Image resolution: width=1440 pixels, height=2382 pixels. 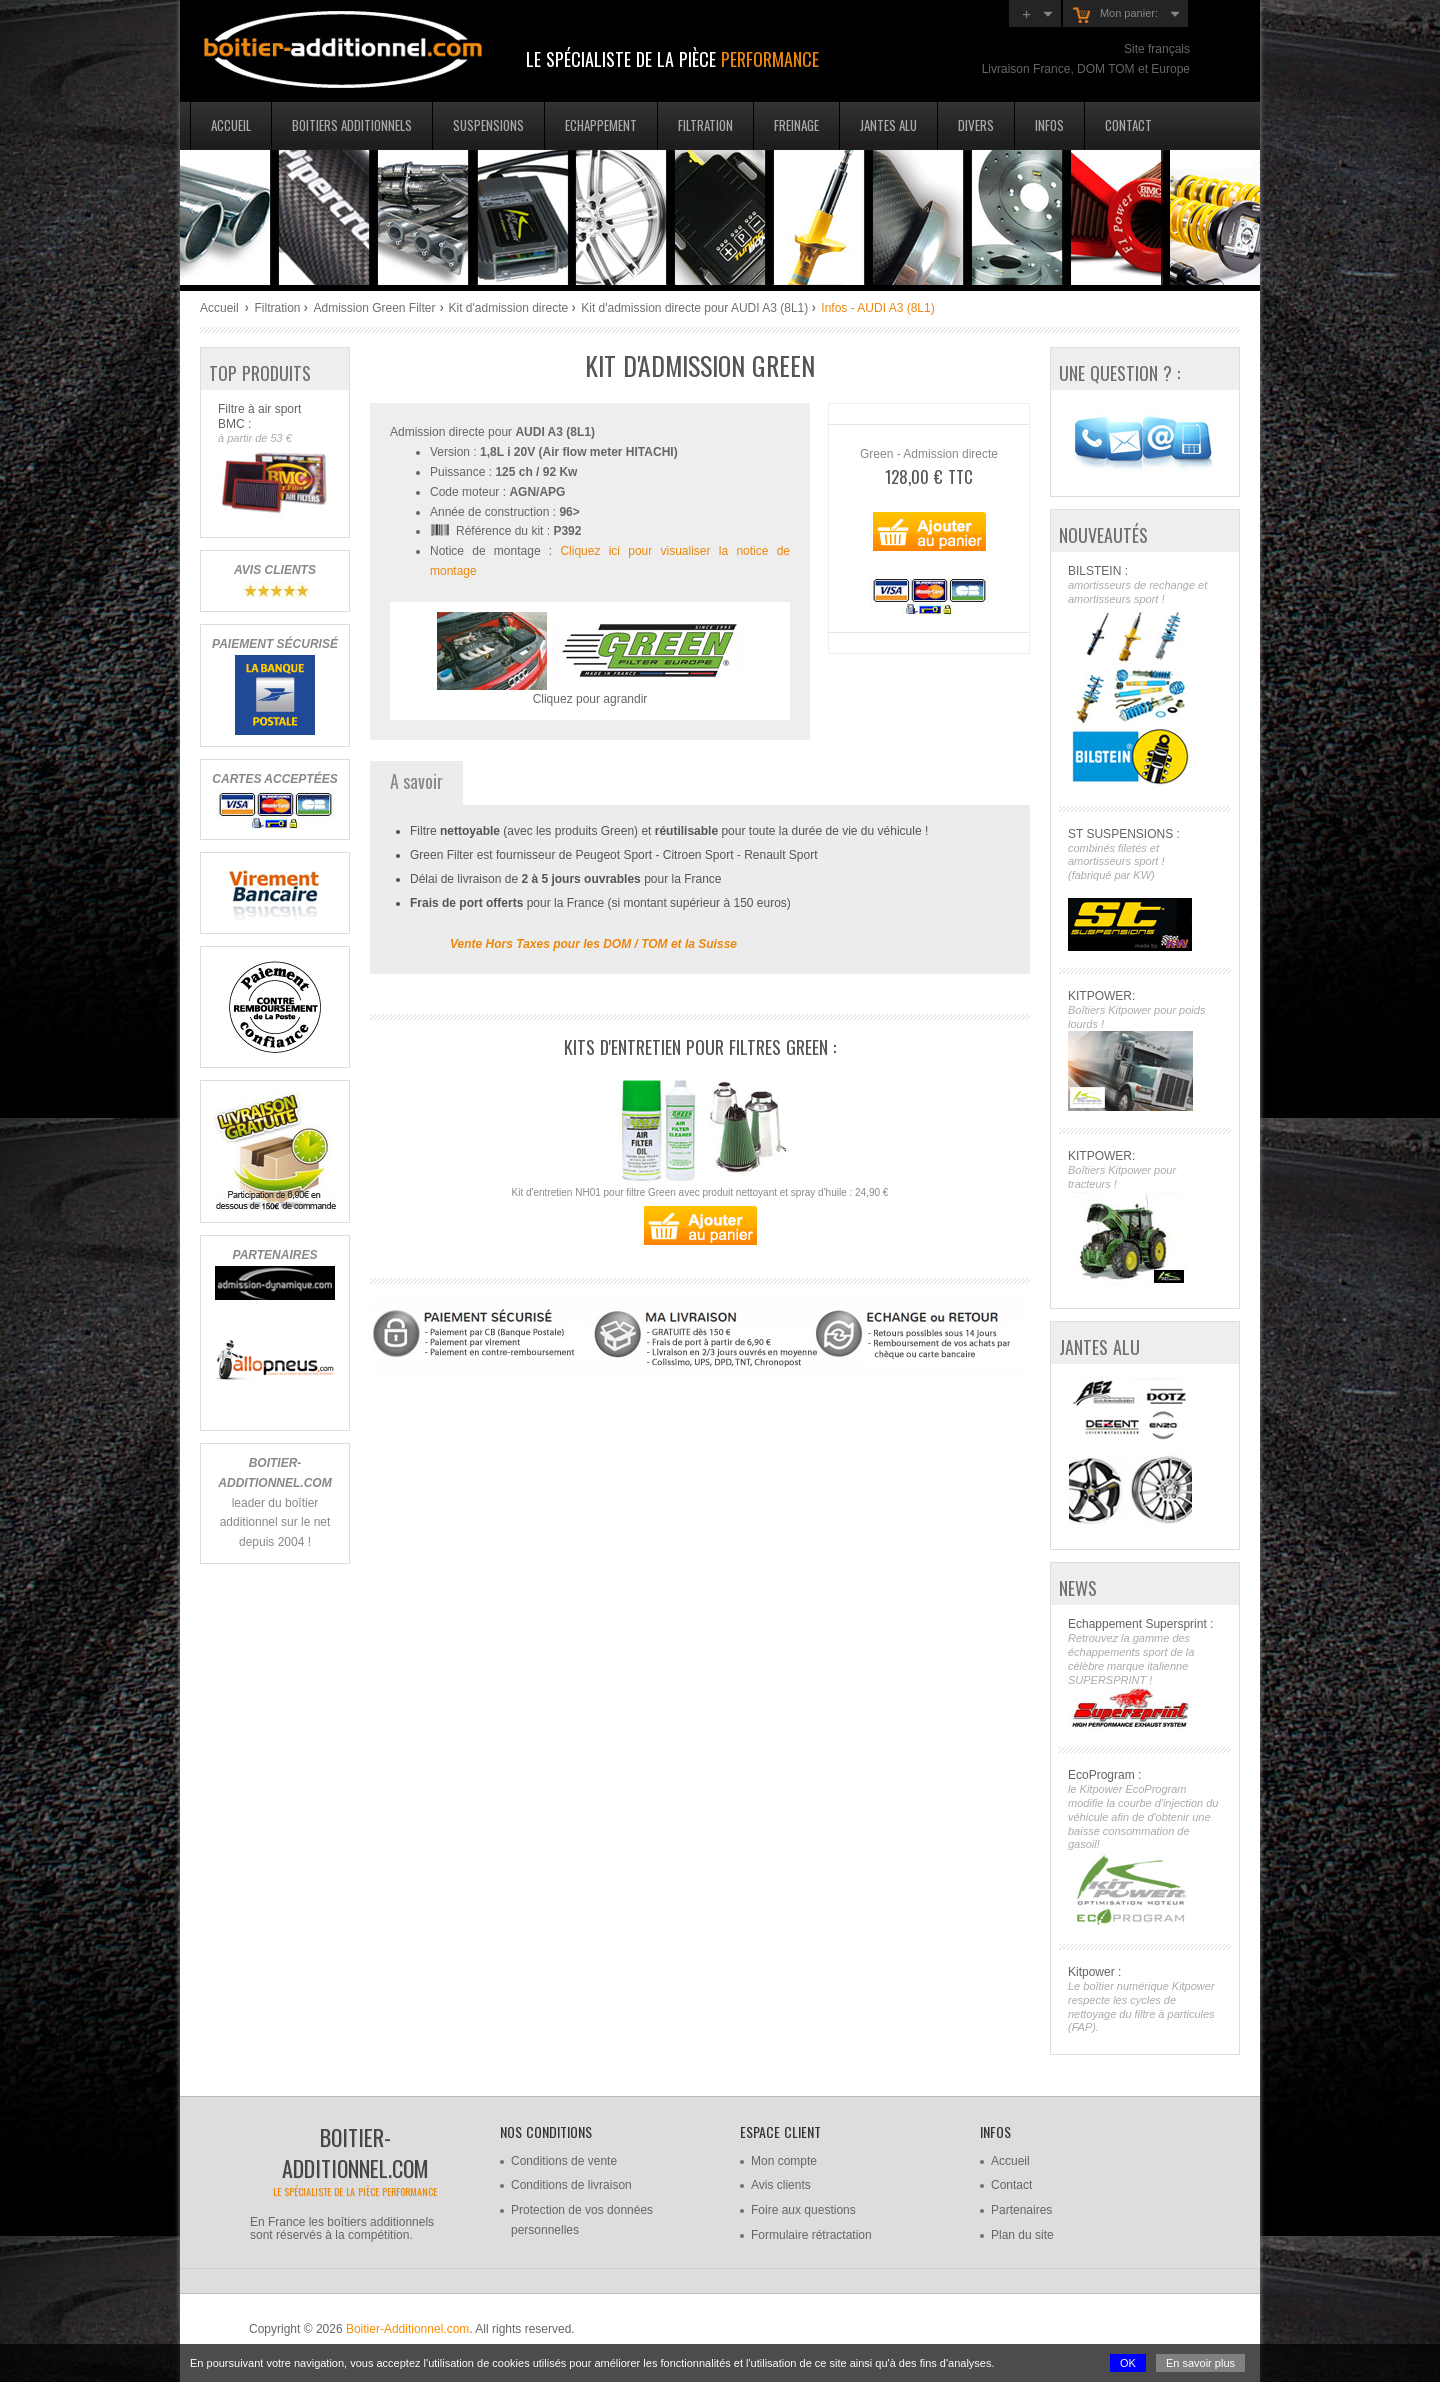 What do you see at coordinates (1022, 2235) in the screenshot?
I see `Plan du site` at bounding box center [1022, 2235].